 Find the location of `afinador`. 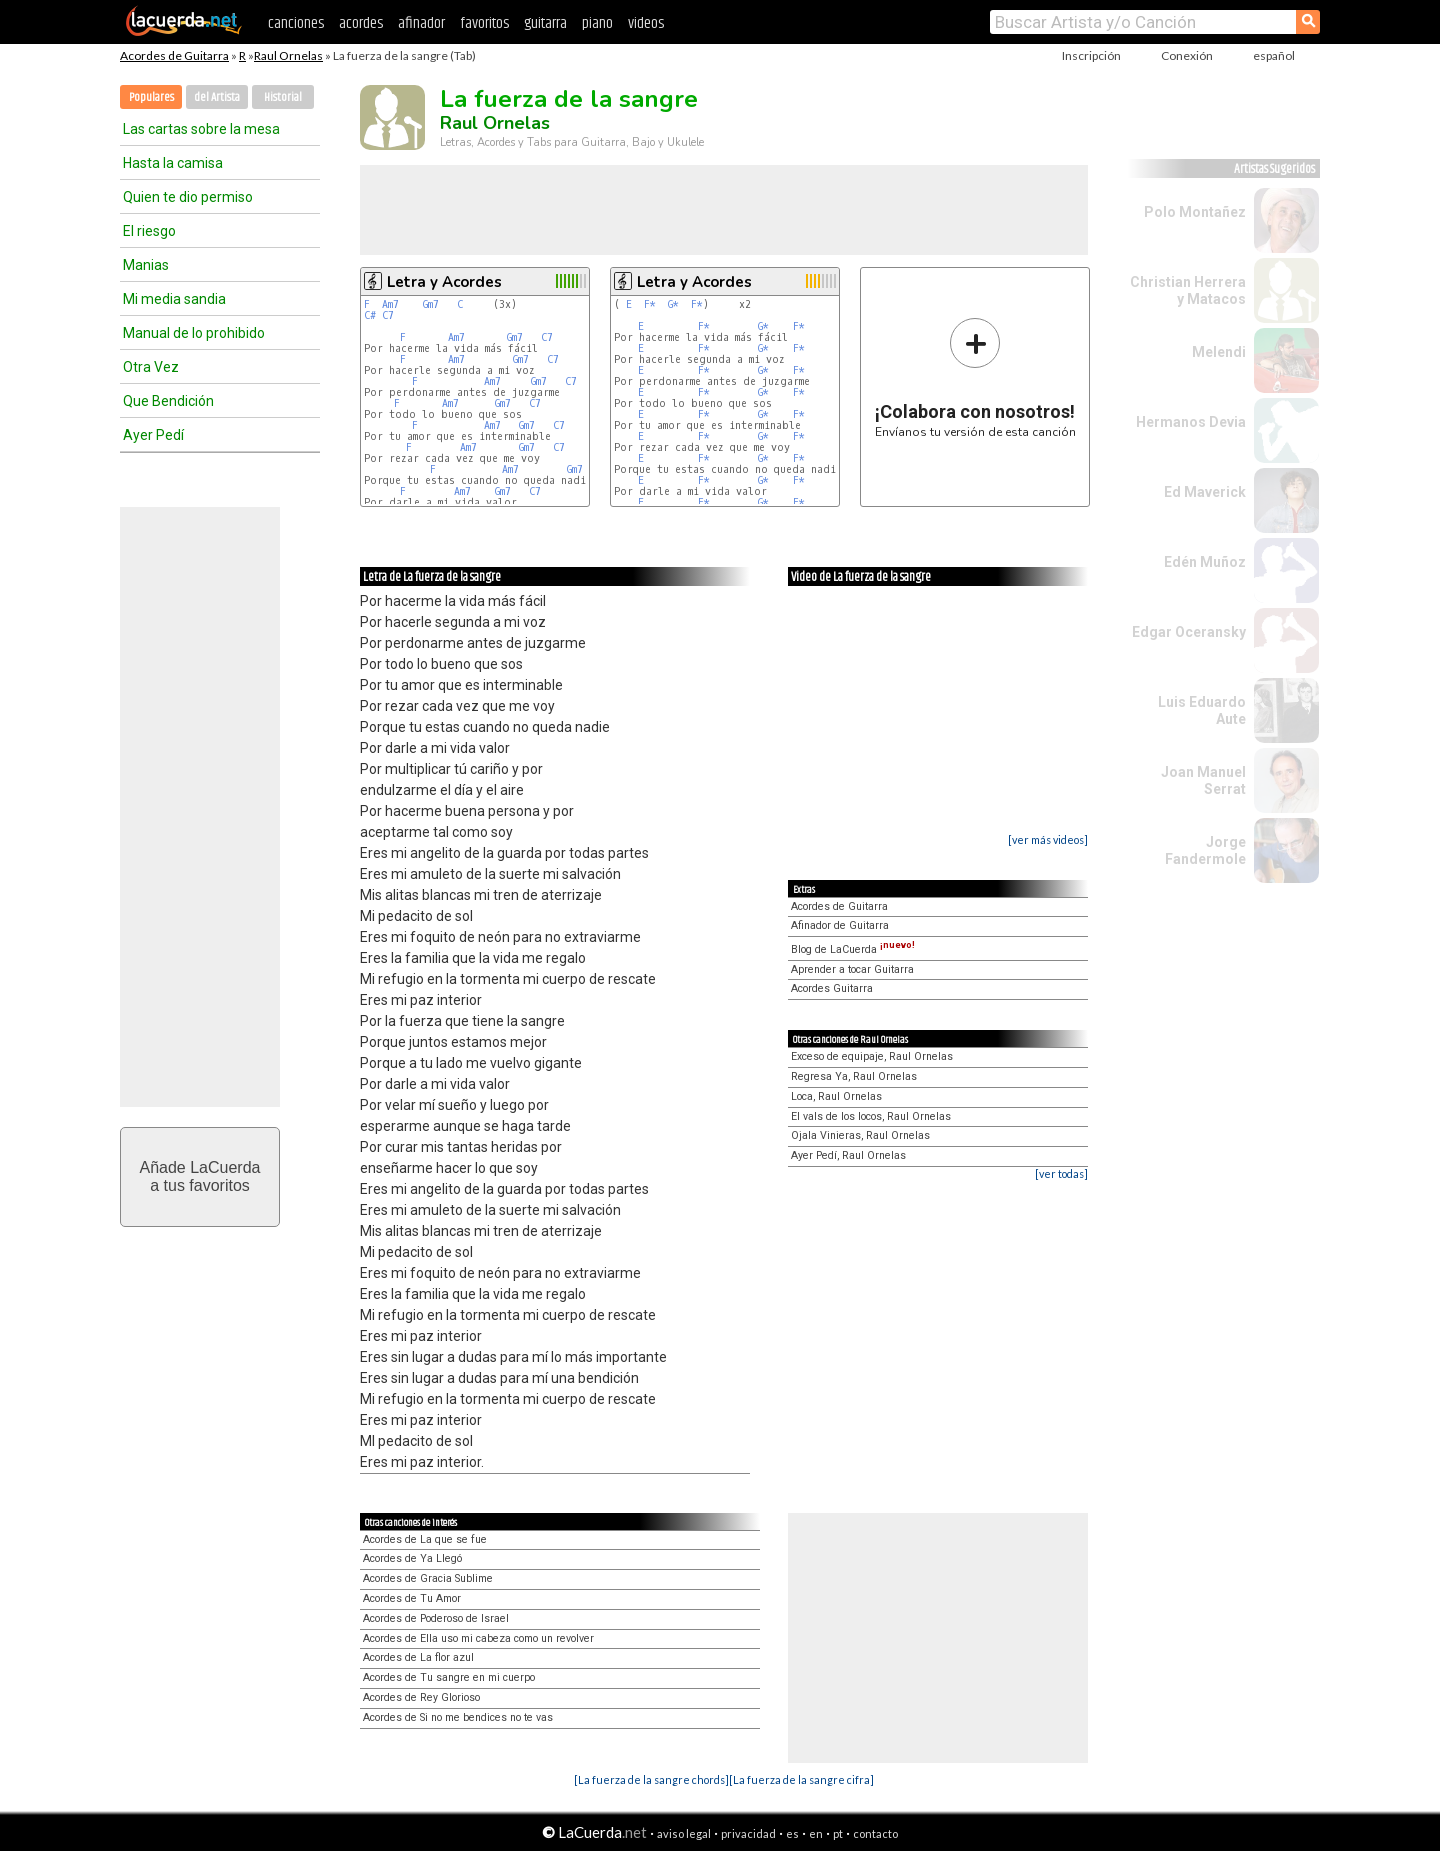

afinador is located at coordinates (421, 23).